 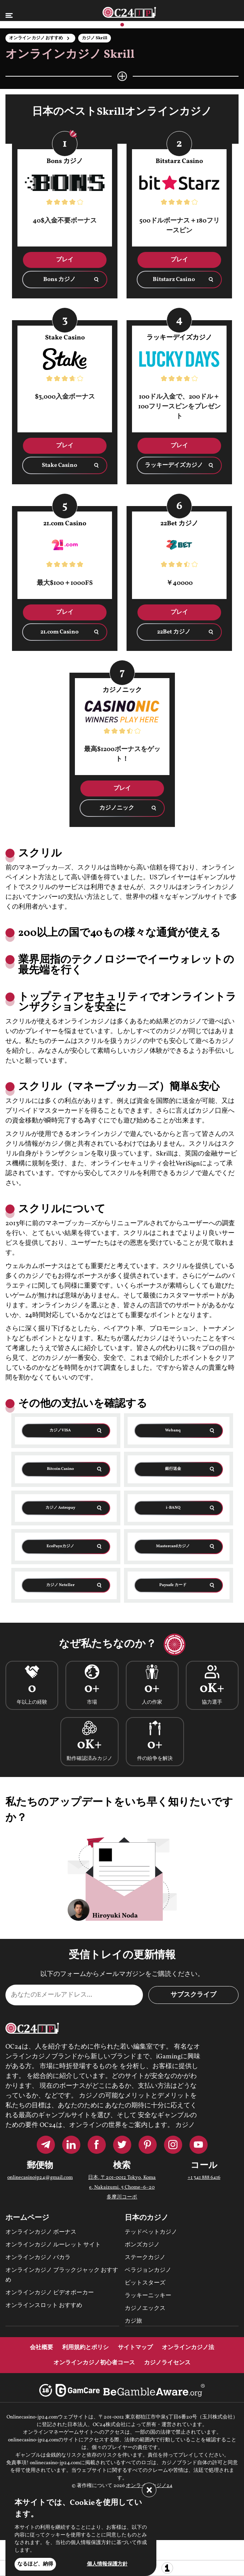 What do you see at coordinates (59, 465) in the screenshot?
I see `Stake Casino` at bounding box center [59, 465].